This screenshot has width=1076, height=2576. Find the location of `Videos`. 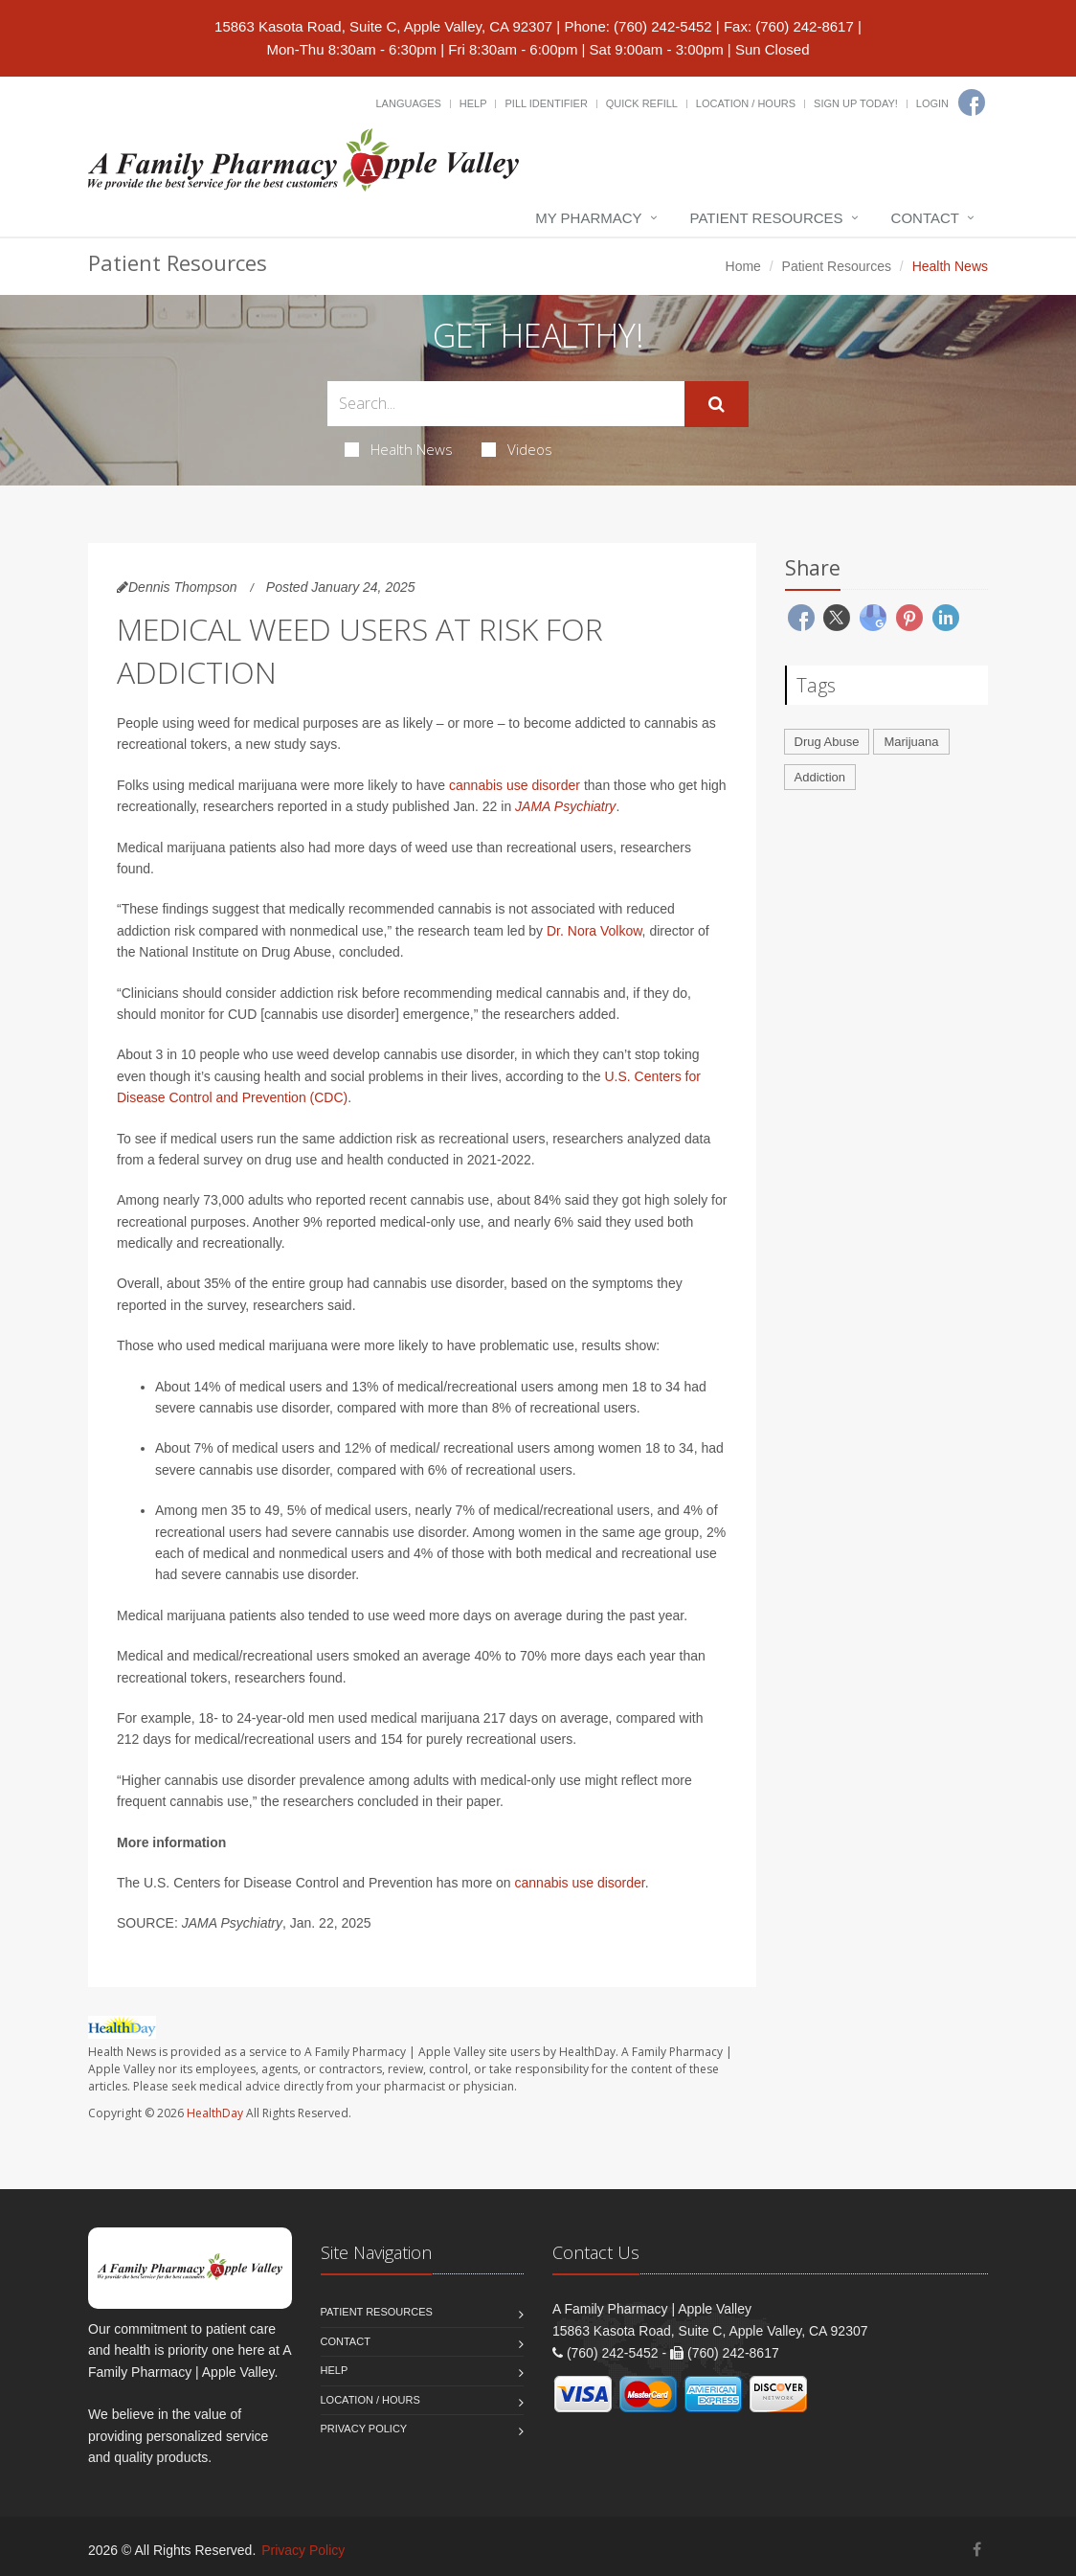

Videos is located at coordinates (517, 449).